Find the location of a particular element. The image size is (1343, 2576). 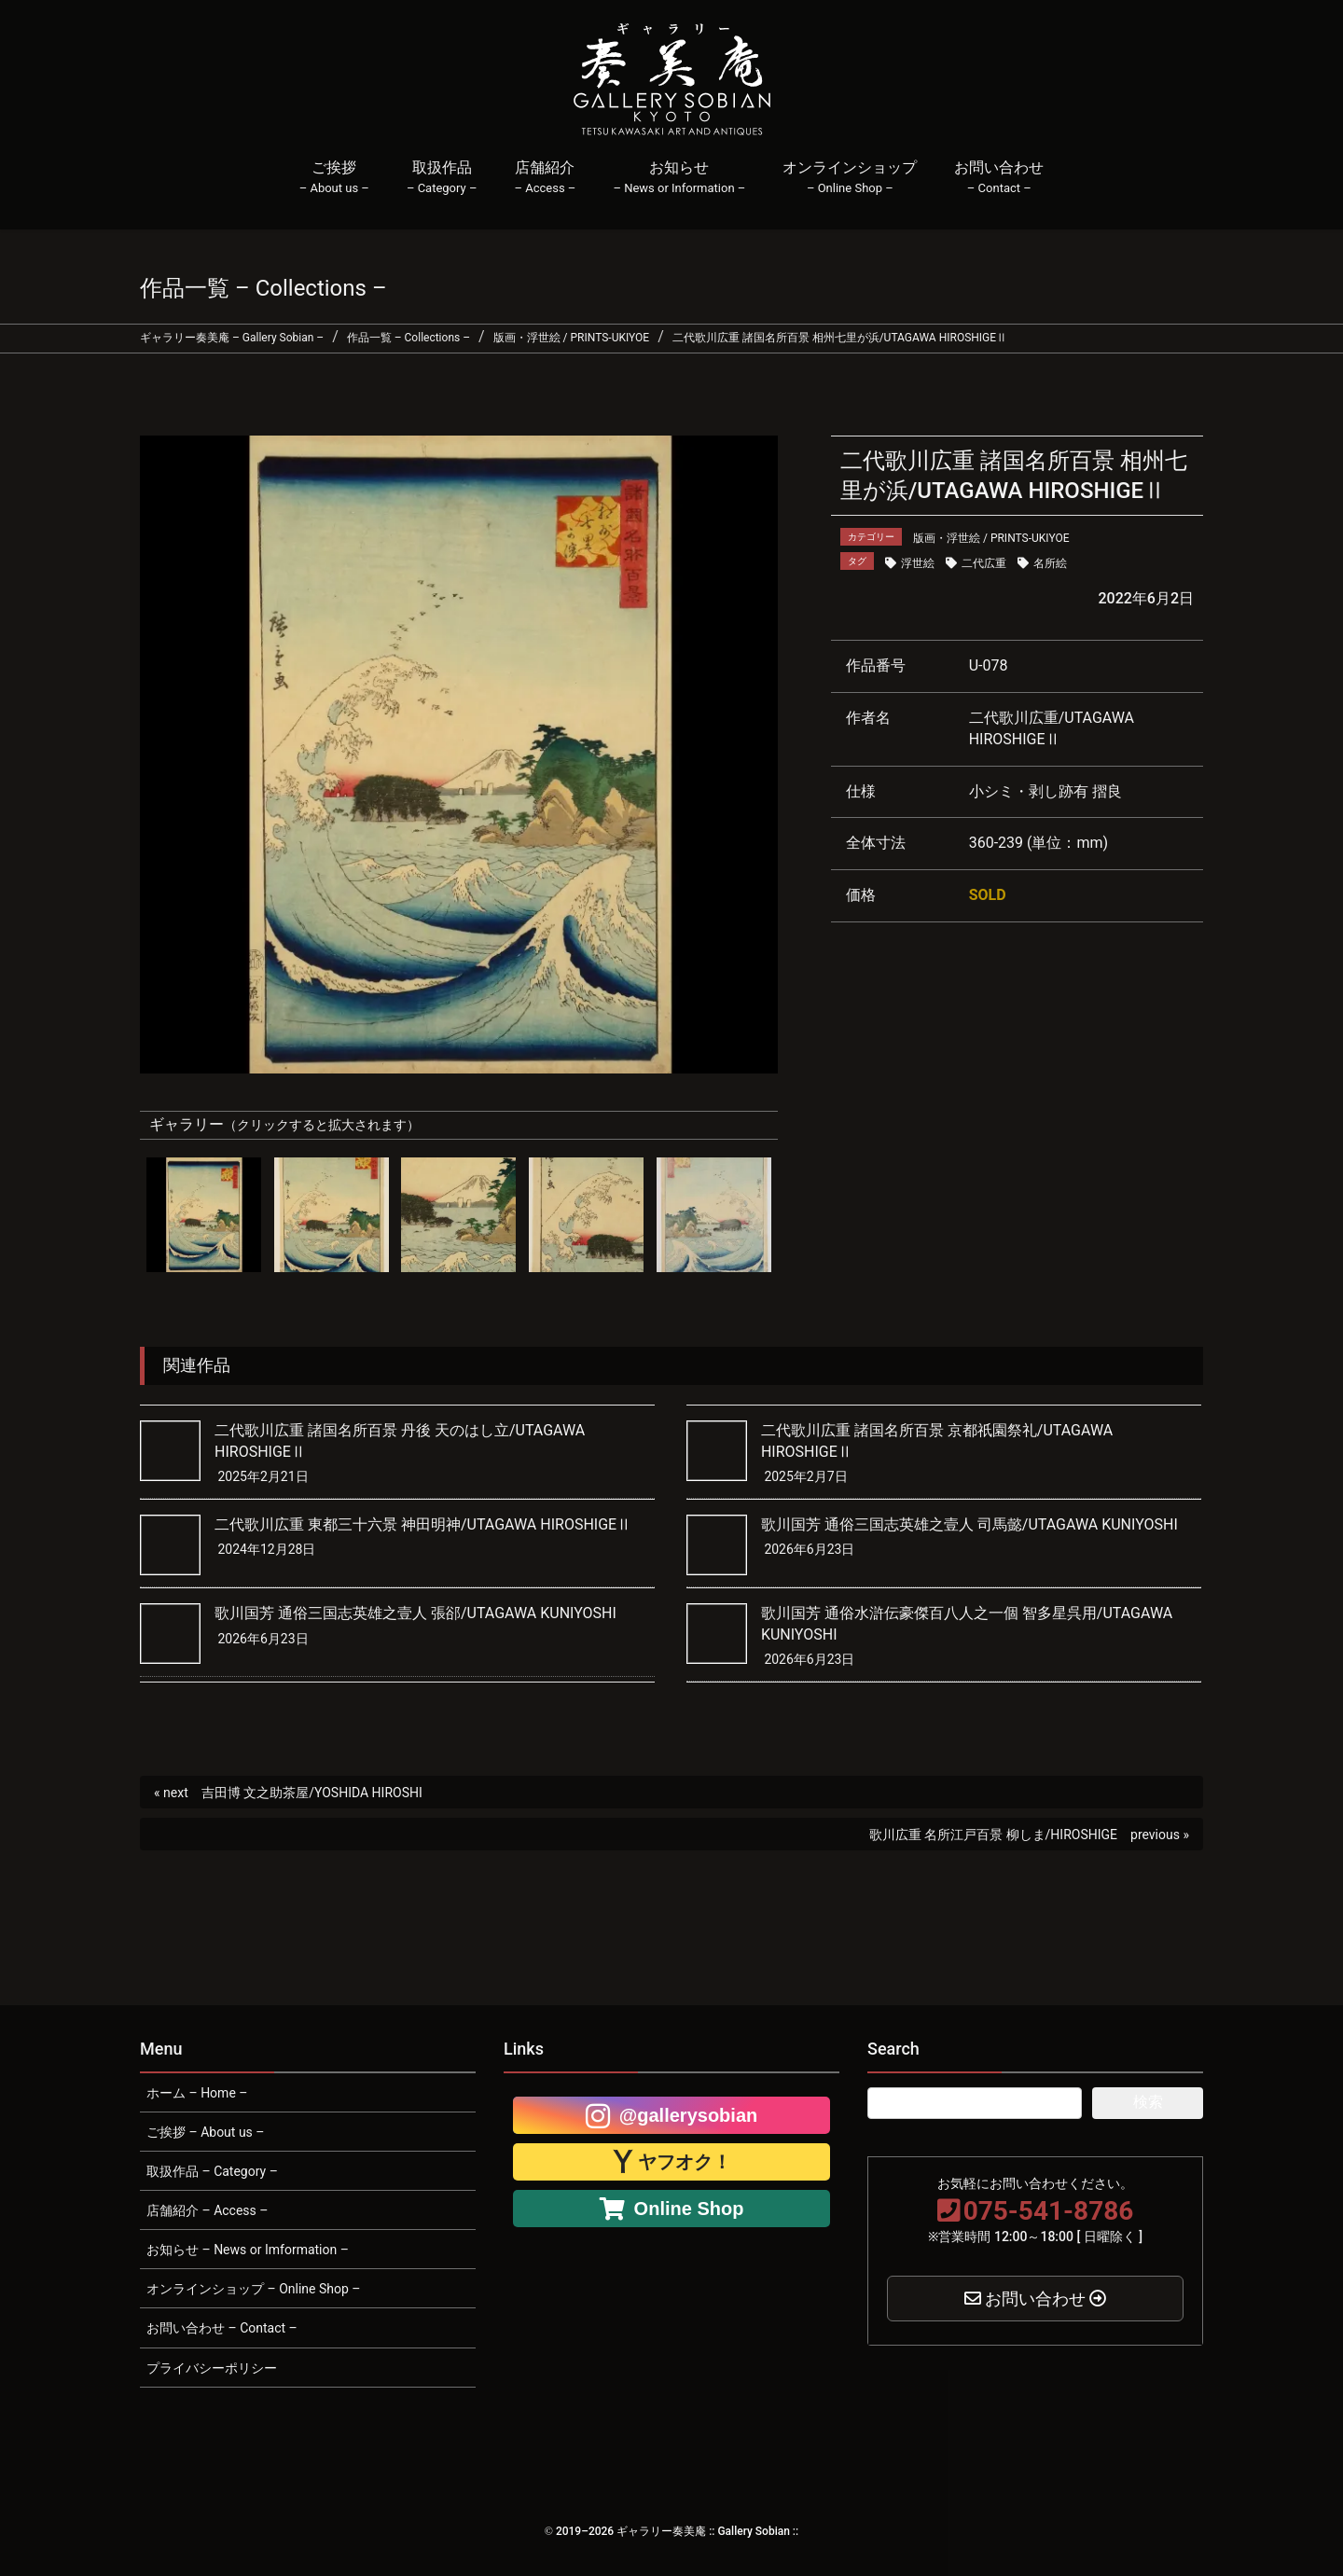

ホーム – Home – is located at coordinates (196, 2092).